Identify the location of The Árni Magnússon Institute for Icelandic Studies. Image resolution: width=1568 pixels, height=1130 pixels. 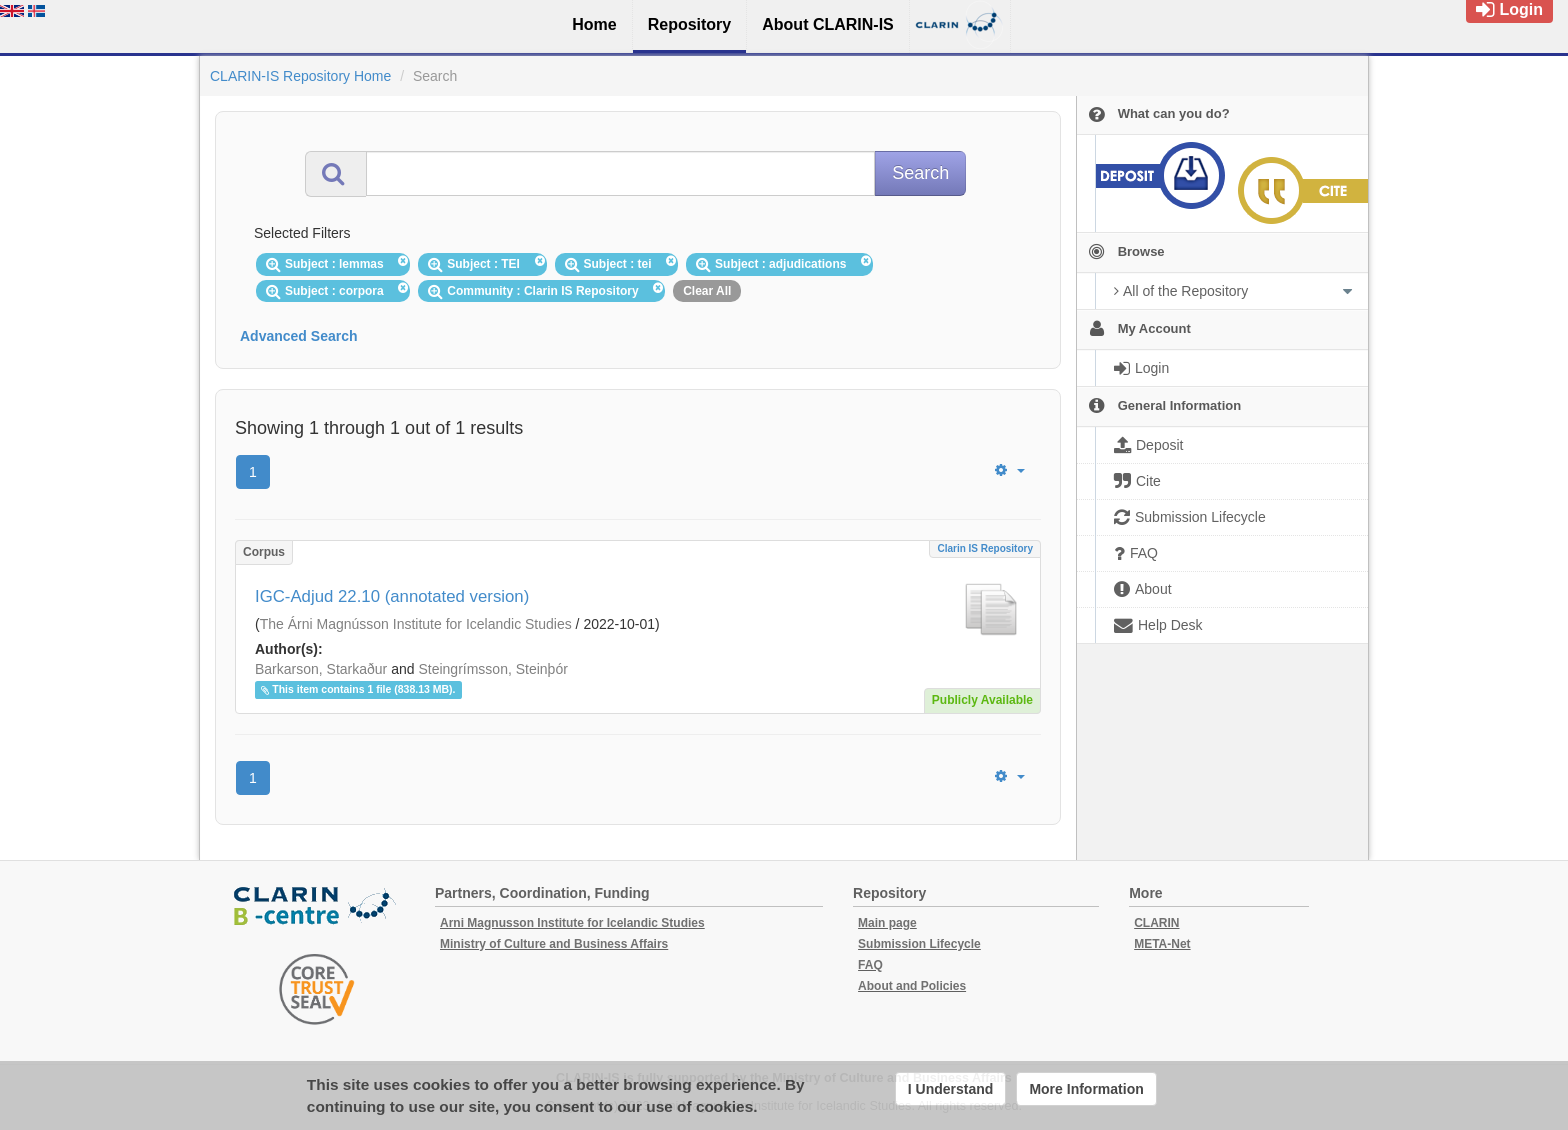
(416, 624).